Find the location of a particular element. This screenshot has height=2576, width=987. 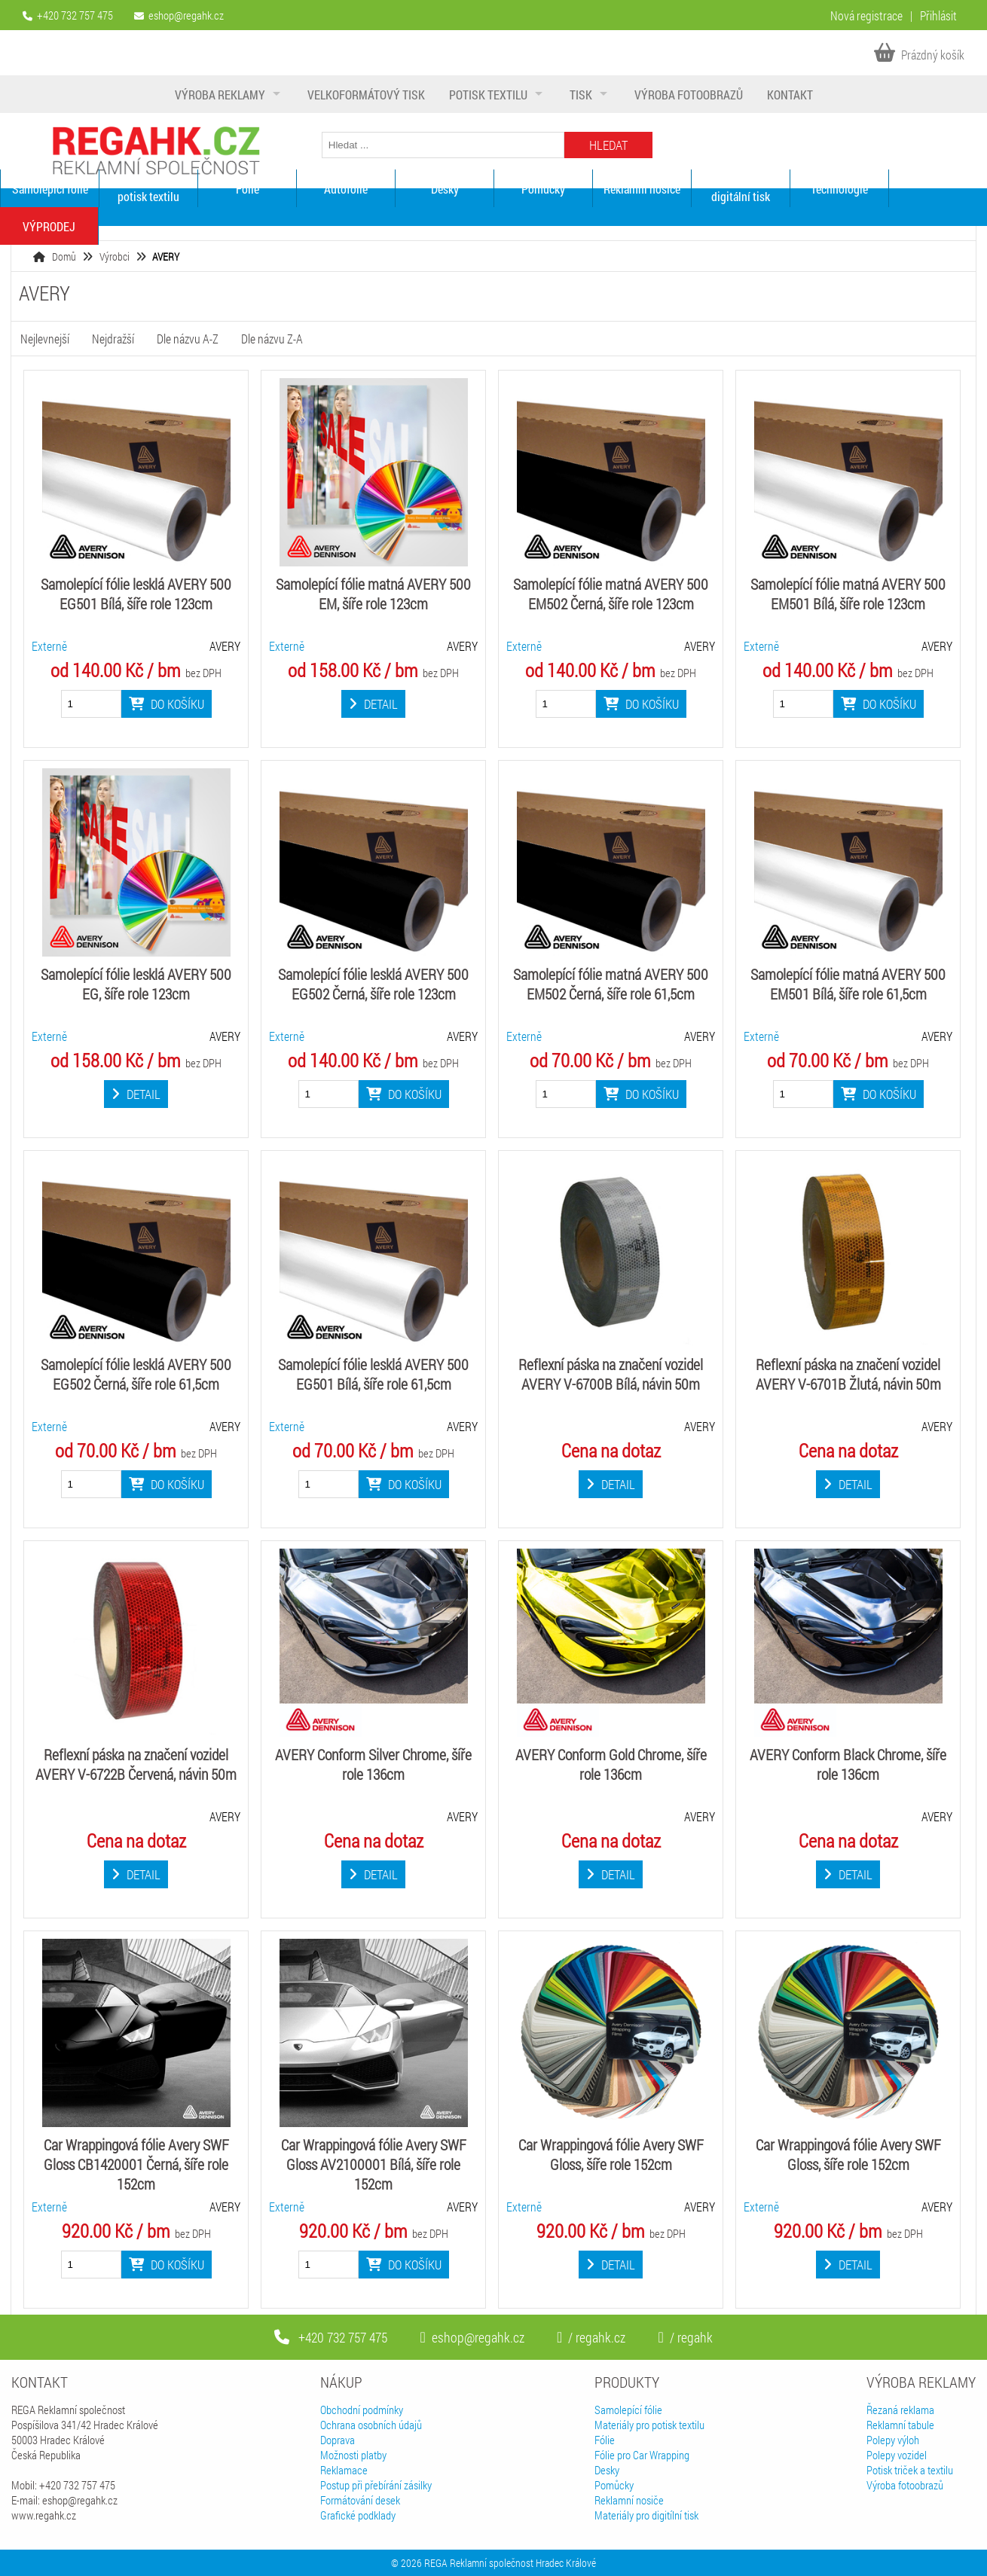

Autofólie is located at coordinates (346, 189).